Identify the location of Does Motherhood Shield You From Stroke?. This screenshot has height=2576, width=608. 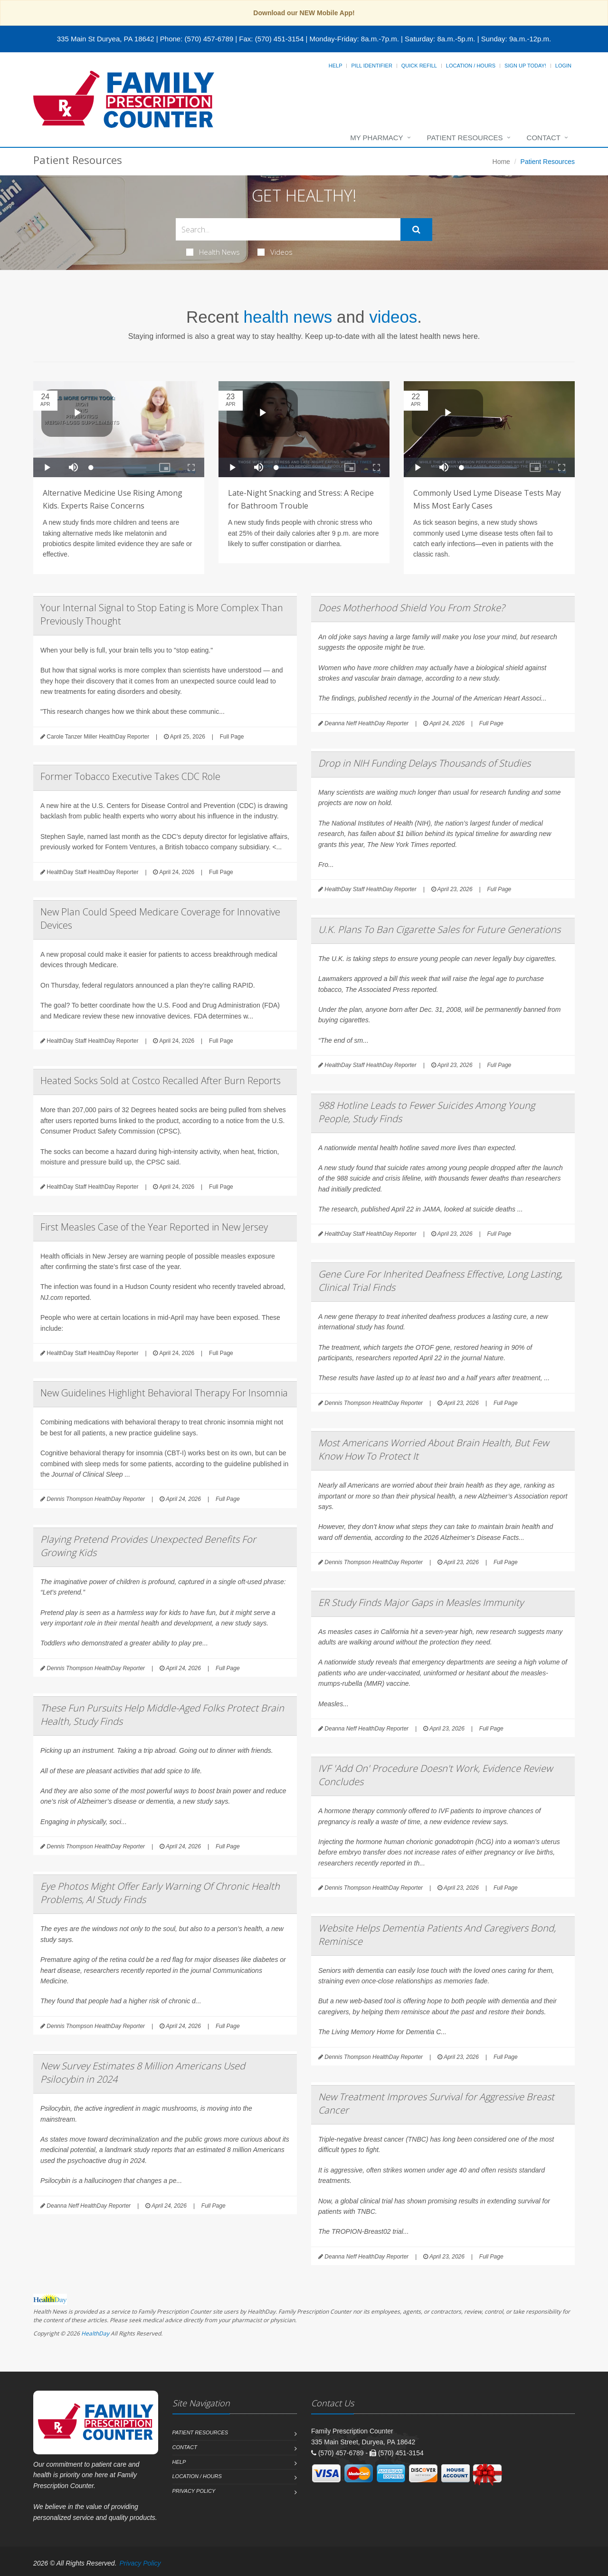
(411, 607).